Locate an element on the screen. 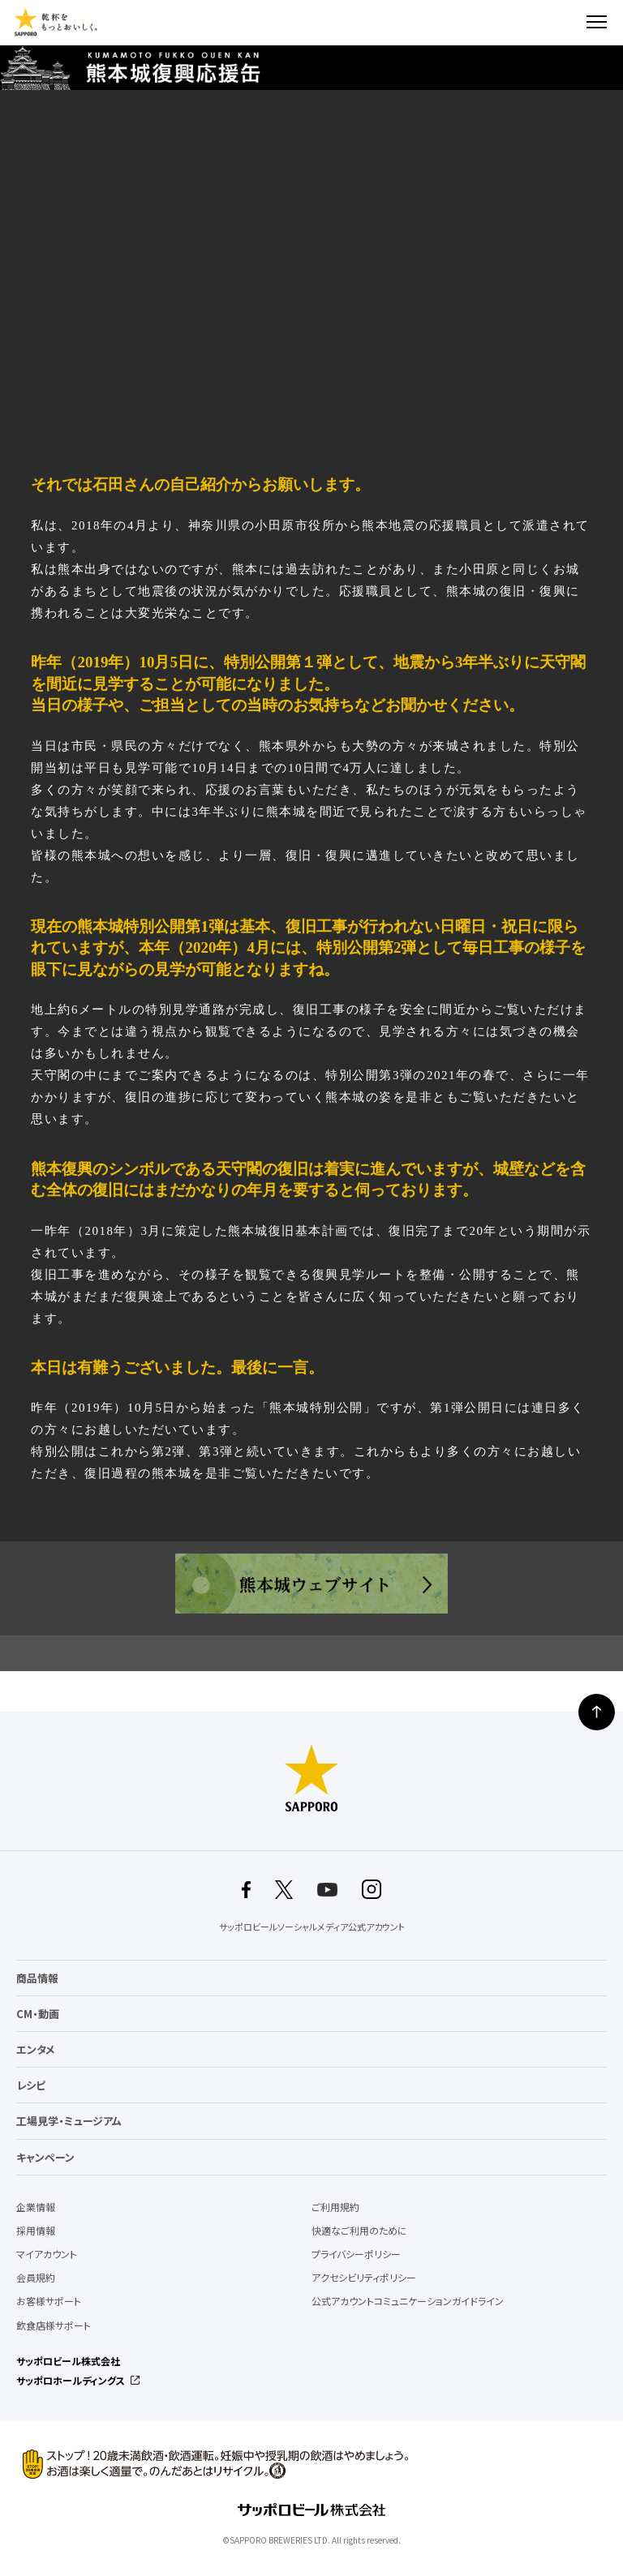  検索する is located at coordinates (568, 22).